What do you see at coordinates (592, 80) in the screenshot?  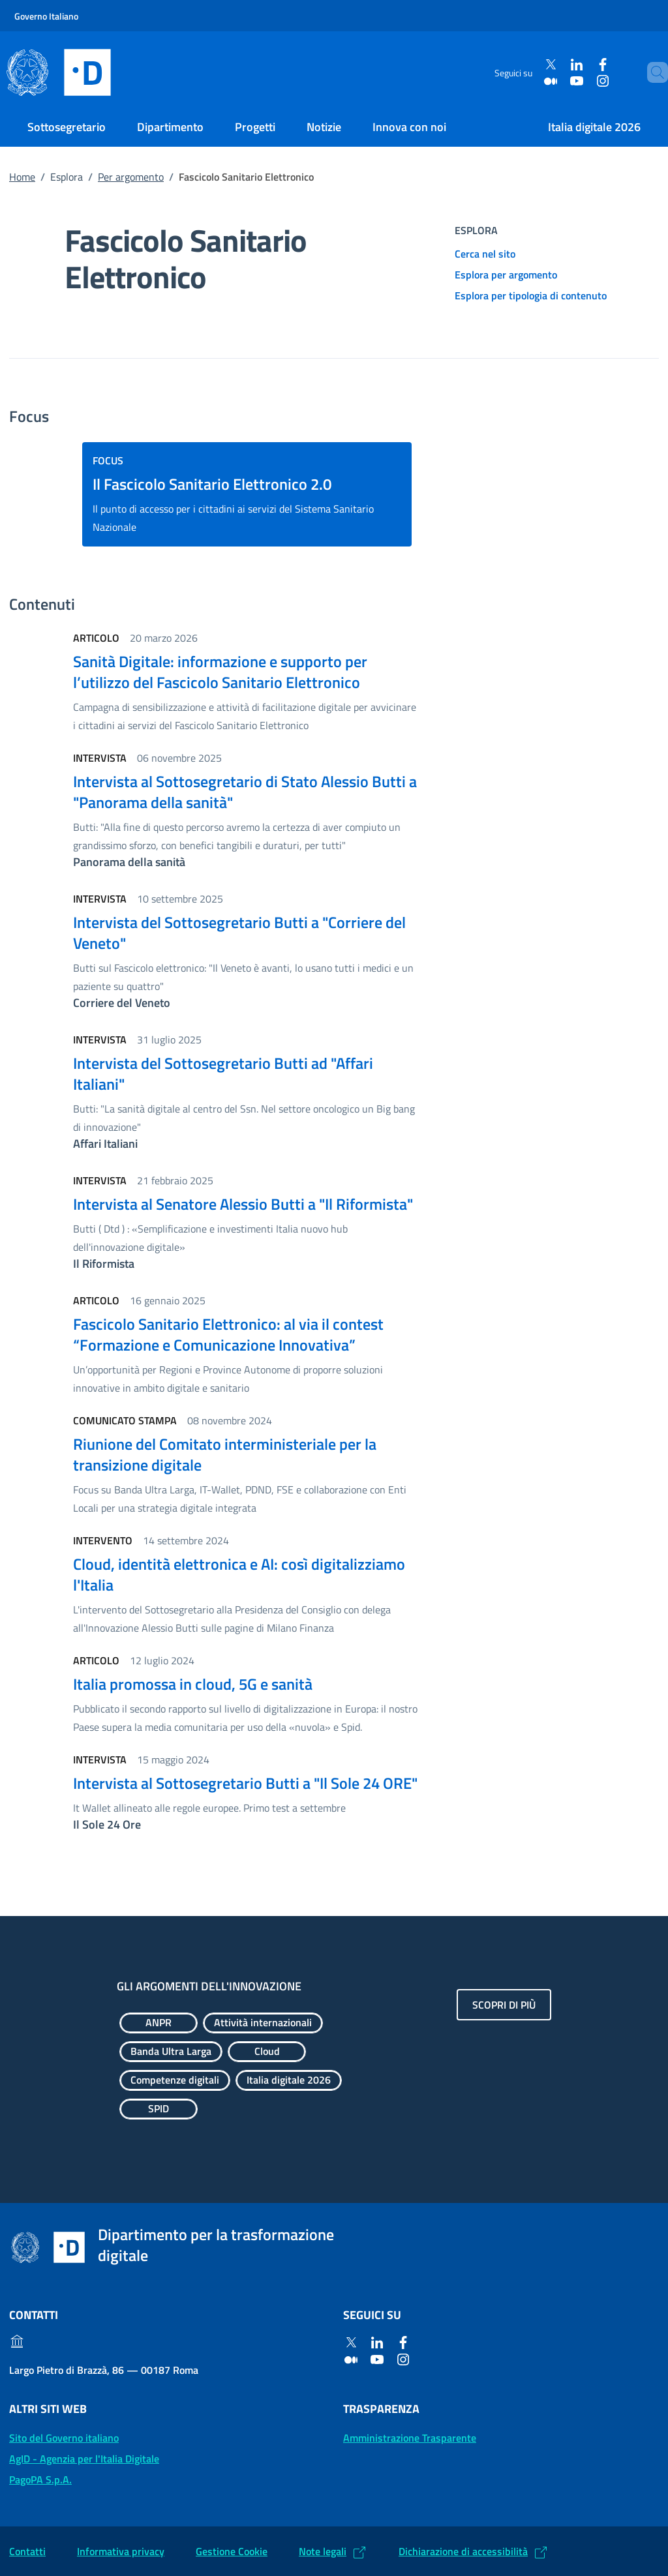 I see `[Instagram]` at bounding box center [592, 80].